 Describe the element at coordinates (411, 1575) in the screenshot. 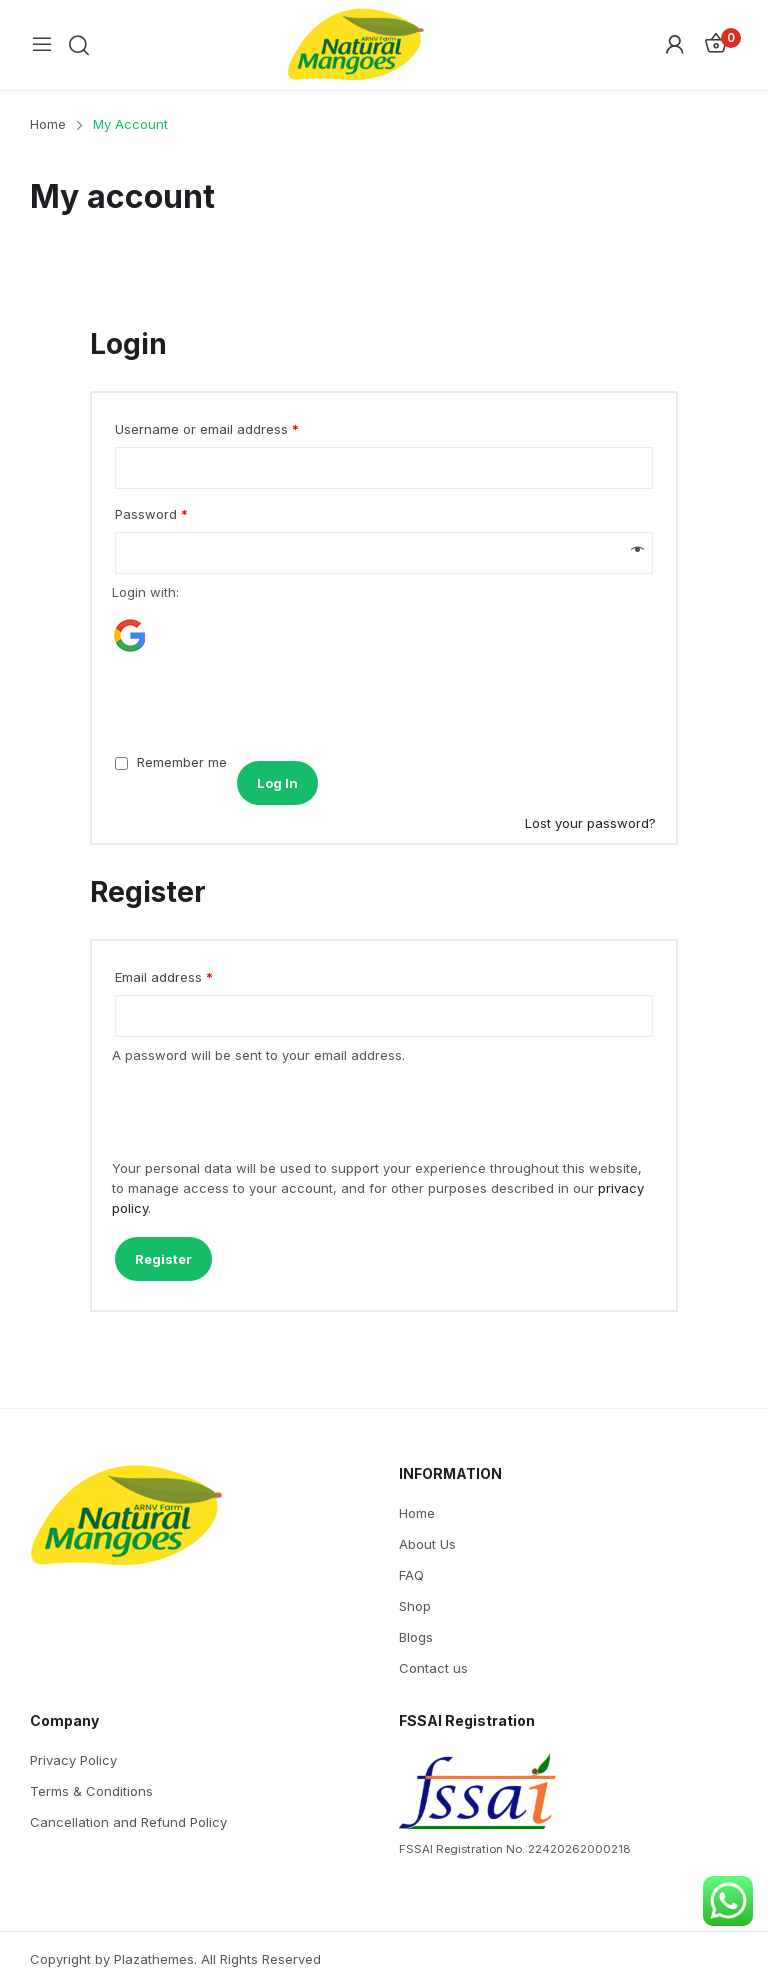

I see `FAQ` at that location.